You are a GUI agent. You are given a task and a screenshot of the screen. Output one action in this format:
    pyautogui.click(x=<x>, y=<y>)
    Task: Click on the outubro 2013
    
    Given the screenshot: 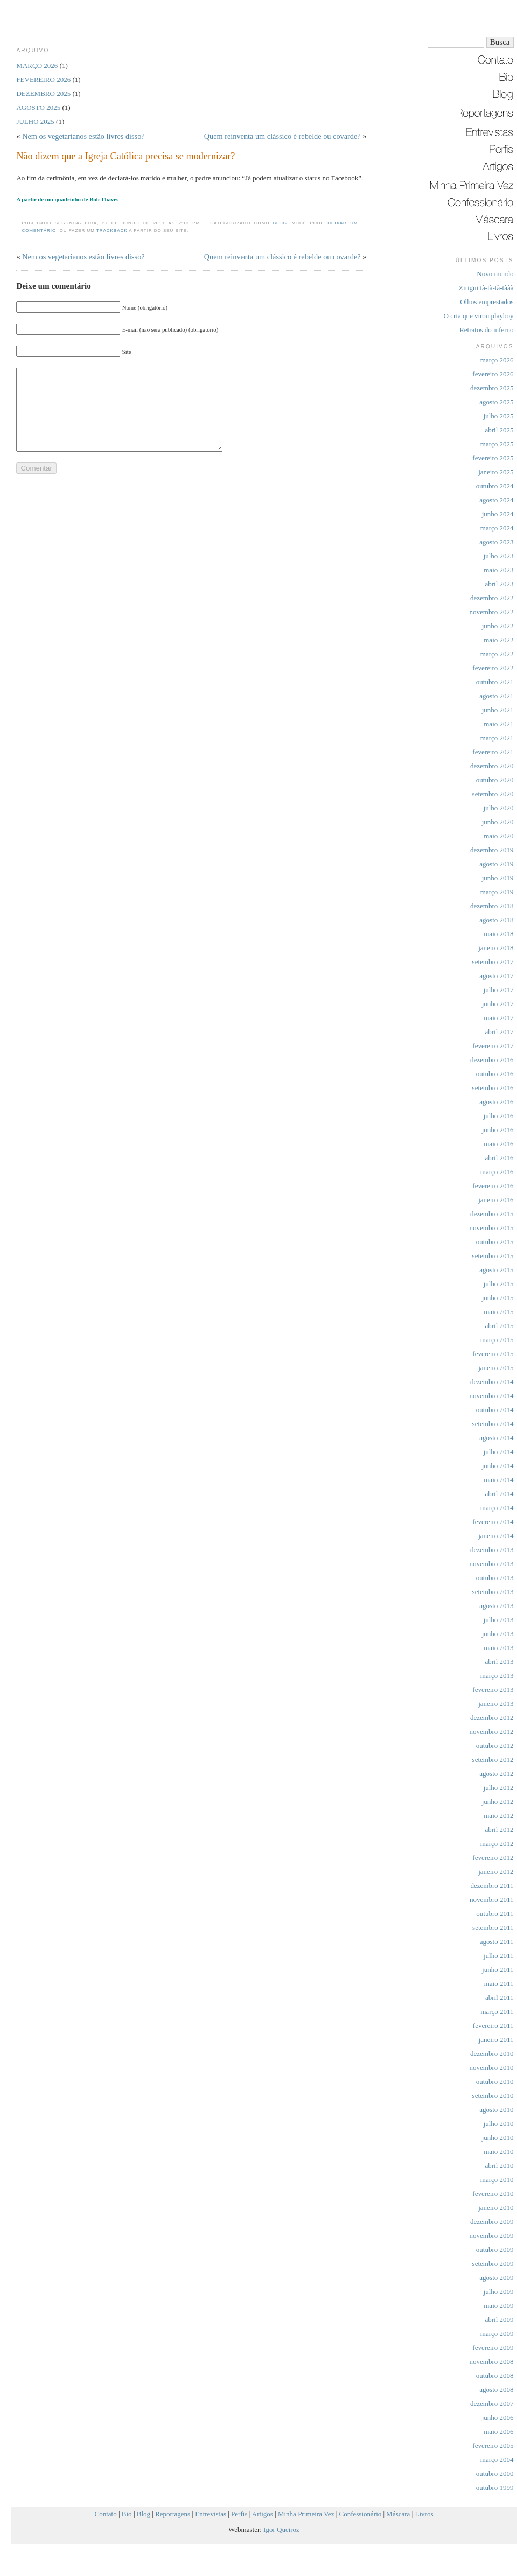 What is the action you would take?
    pyautogui.click(x=495, y=1578)
    